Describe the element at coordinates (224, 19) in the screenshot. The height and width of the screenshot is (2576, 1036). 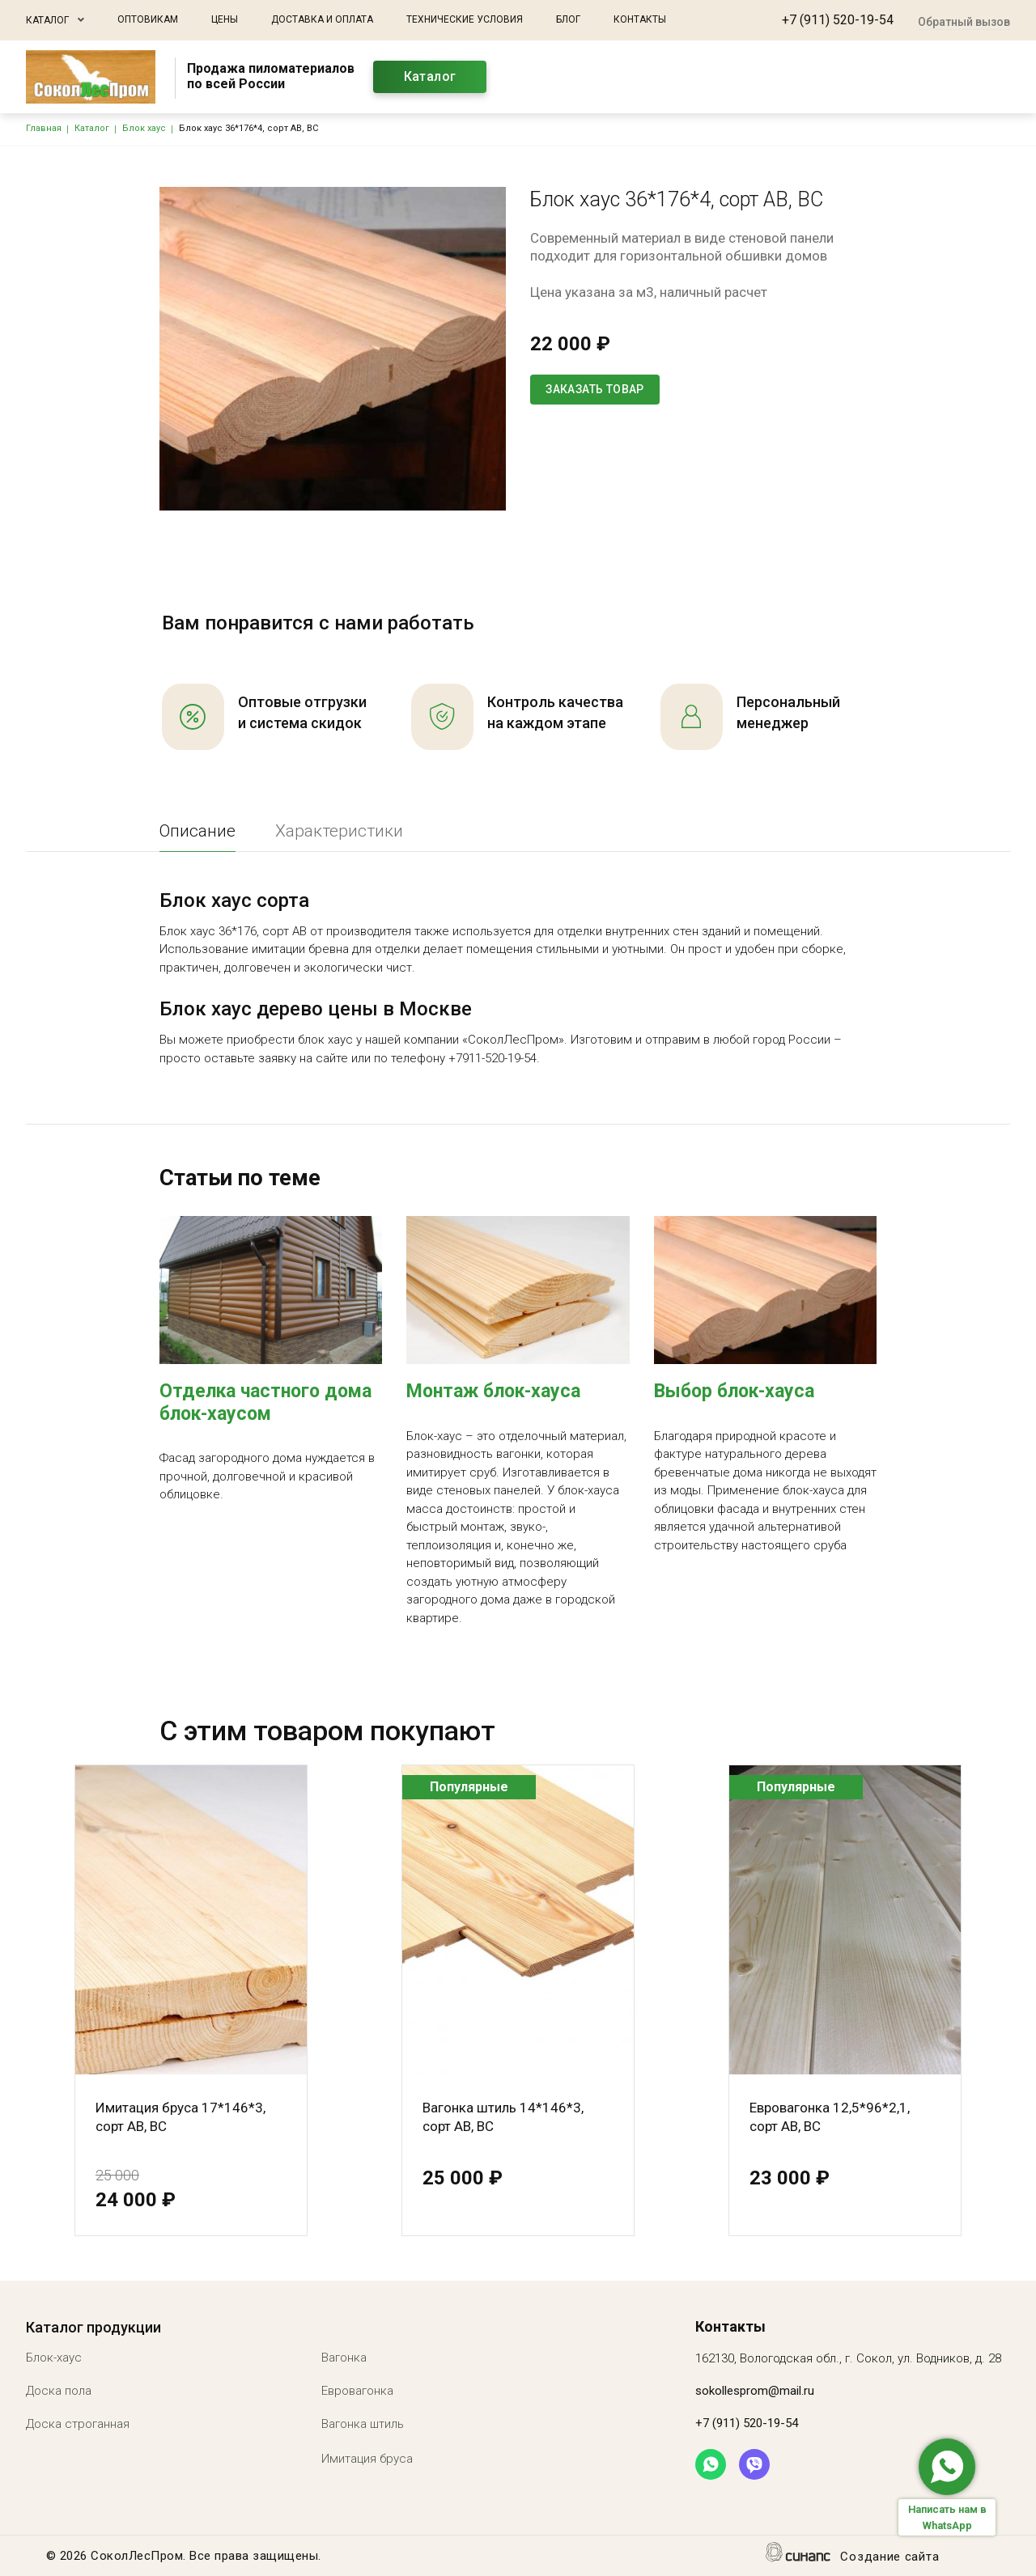
I see `Цены` at that location.